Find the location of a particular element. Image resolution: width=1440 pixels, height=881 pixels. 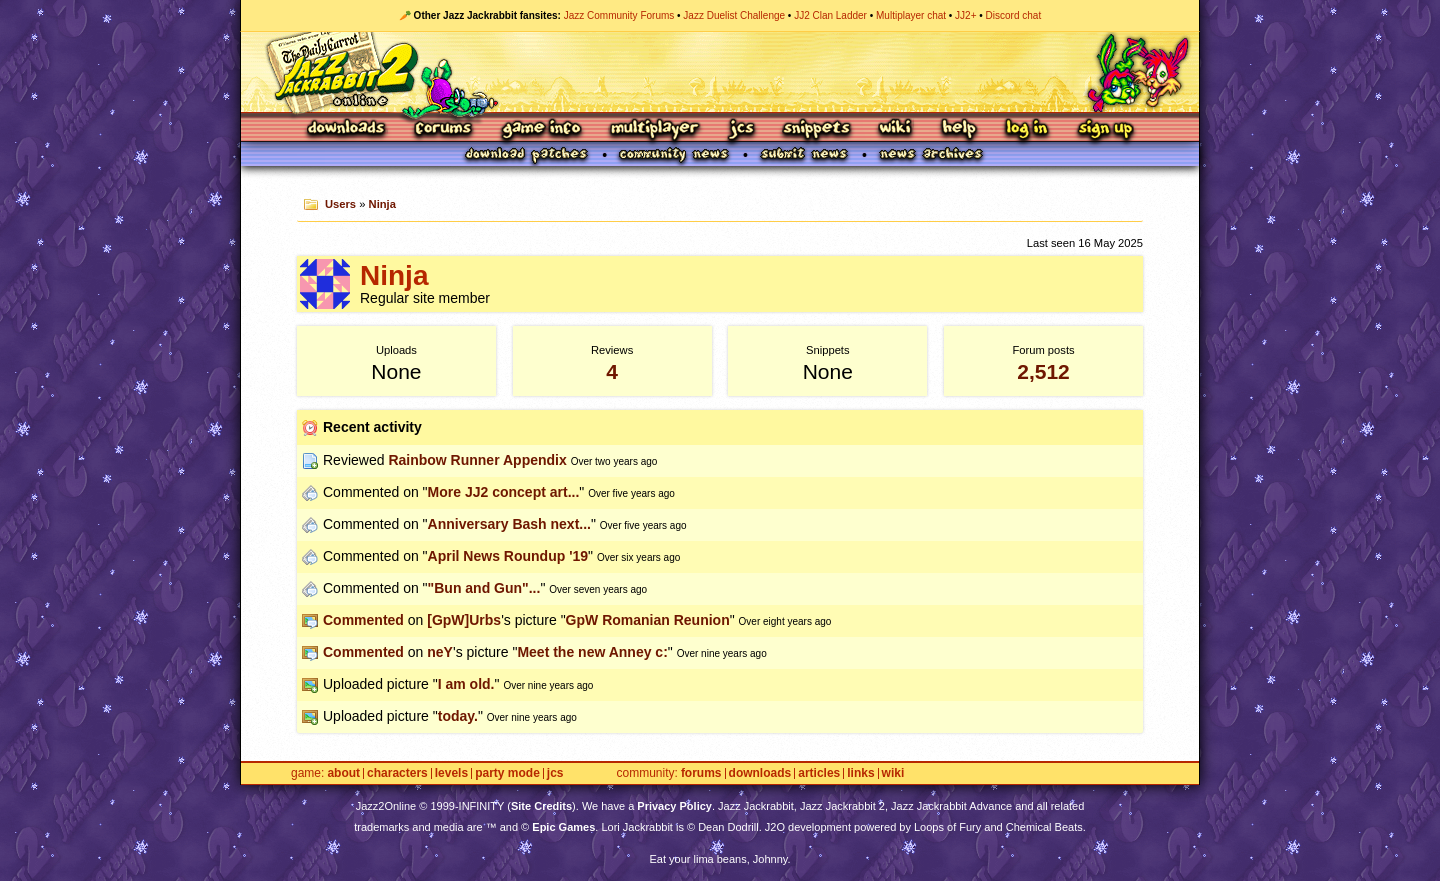

Meet the new Anney c: is located at coordinates (592, 652).